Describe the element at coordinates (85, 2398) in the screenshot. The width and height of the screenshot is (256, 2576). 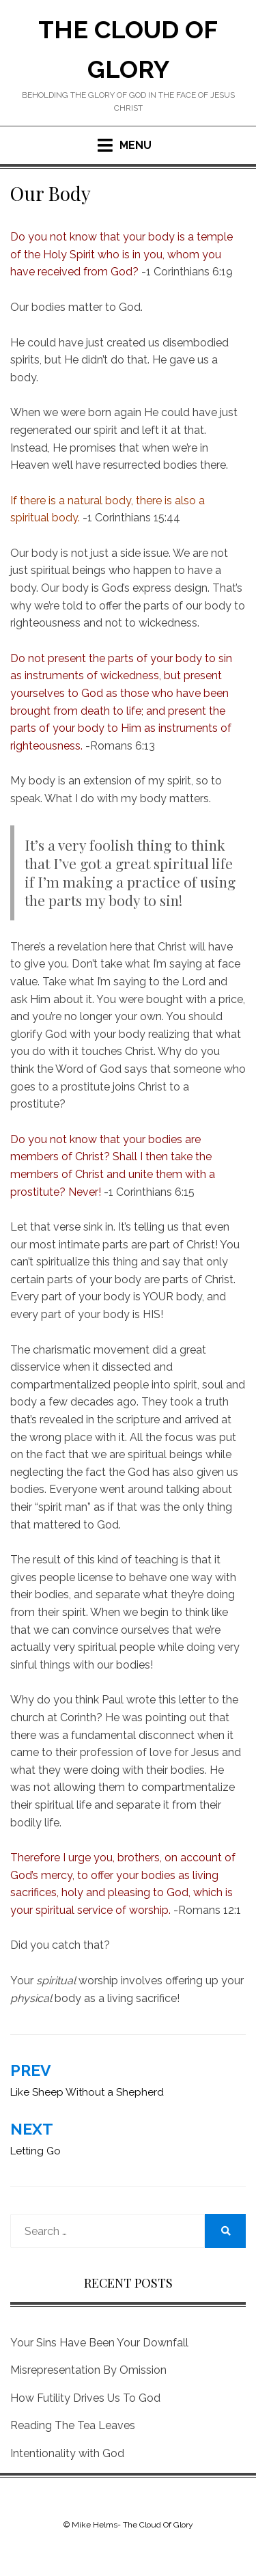
I see `How Futility Drives Us To God` at that location.